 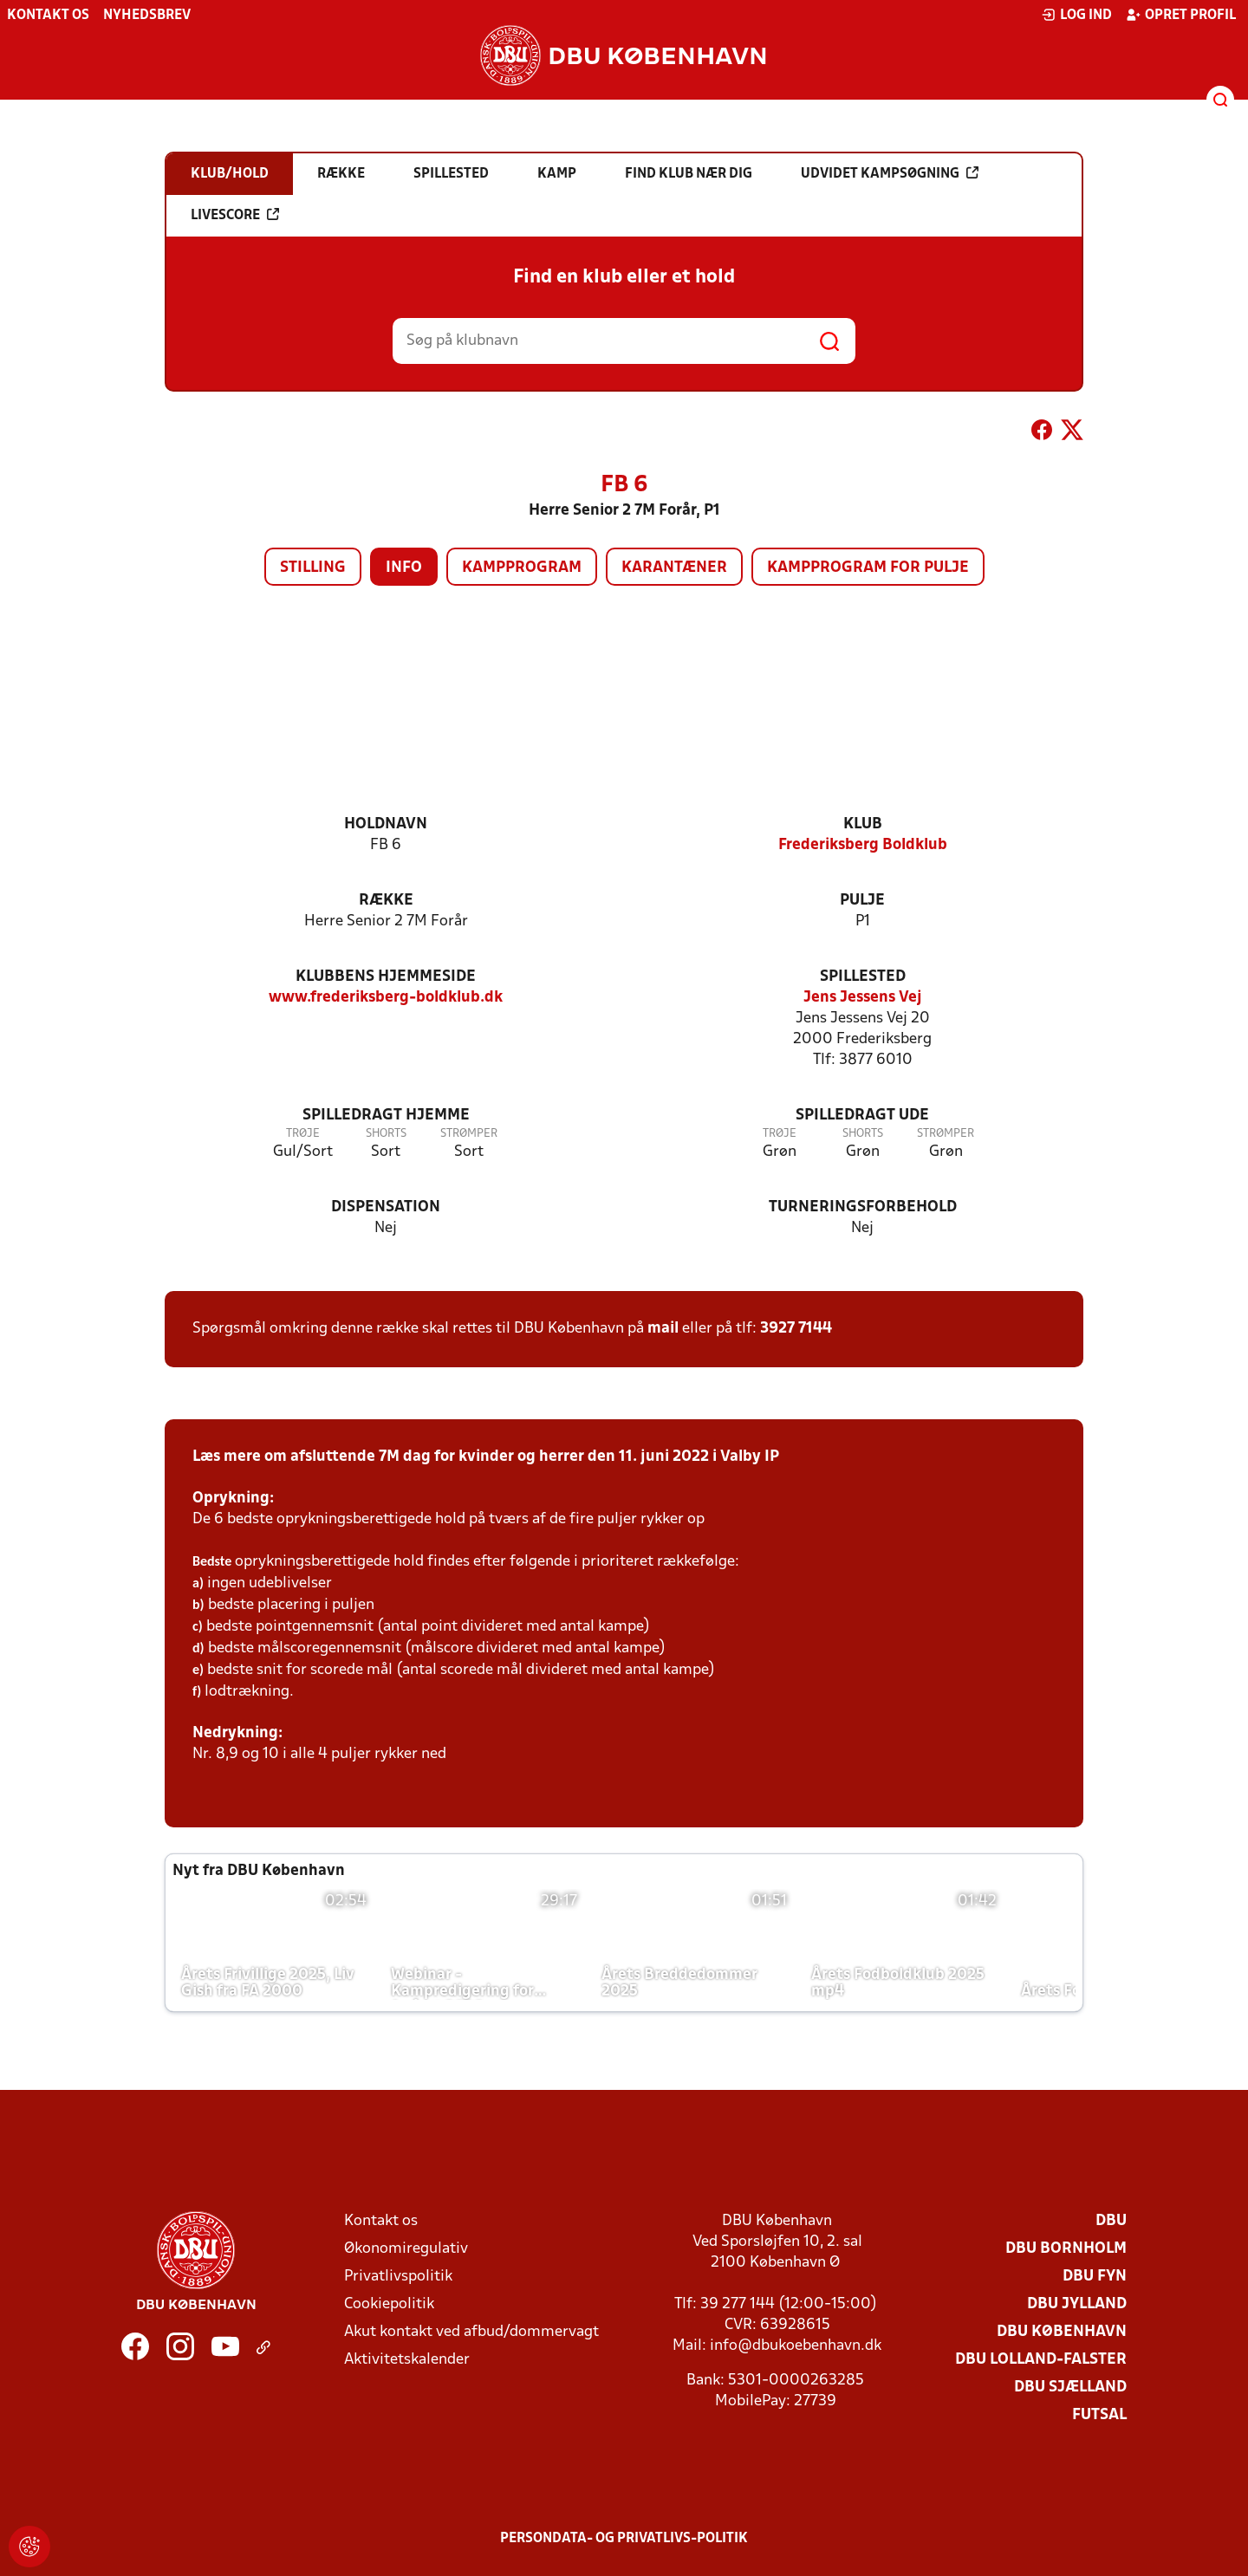 What do you see at coordinates (862, 824) in the screenshot?
I see `Klub` at bounding box center [862, 824].